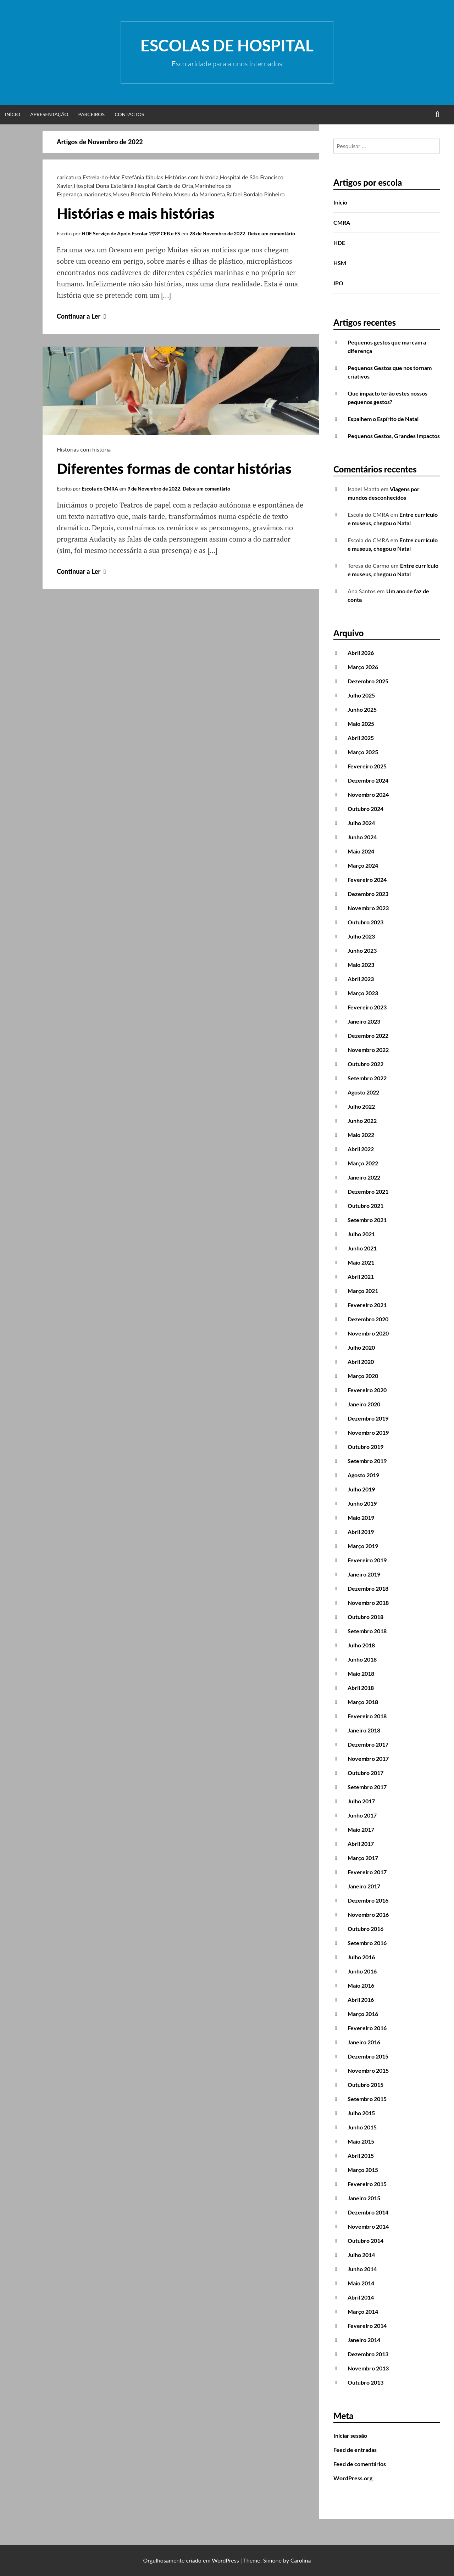 The height and width of the screenshot is (2576, 454). I want to click on Escola do CMRA, so click(100, 489).